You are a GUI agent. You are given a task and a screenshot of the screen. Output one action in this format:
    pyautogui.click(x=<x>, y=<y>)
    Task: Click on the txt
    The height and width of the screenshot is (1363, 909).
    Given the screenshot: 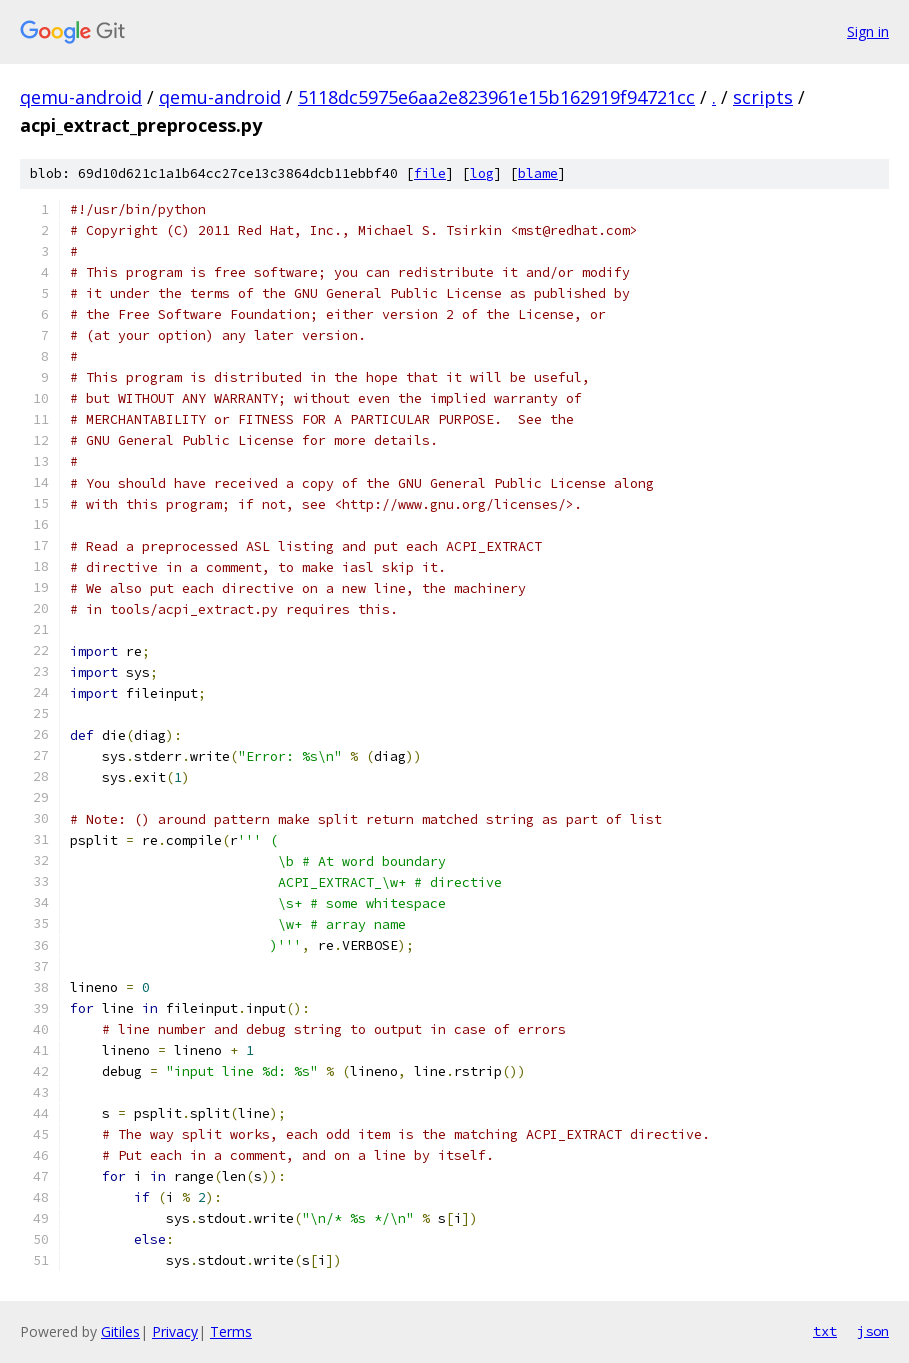 What is the action you would take?
    pyautogui.click(x=825, y=1331)
    